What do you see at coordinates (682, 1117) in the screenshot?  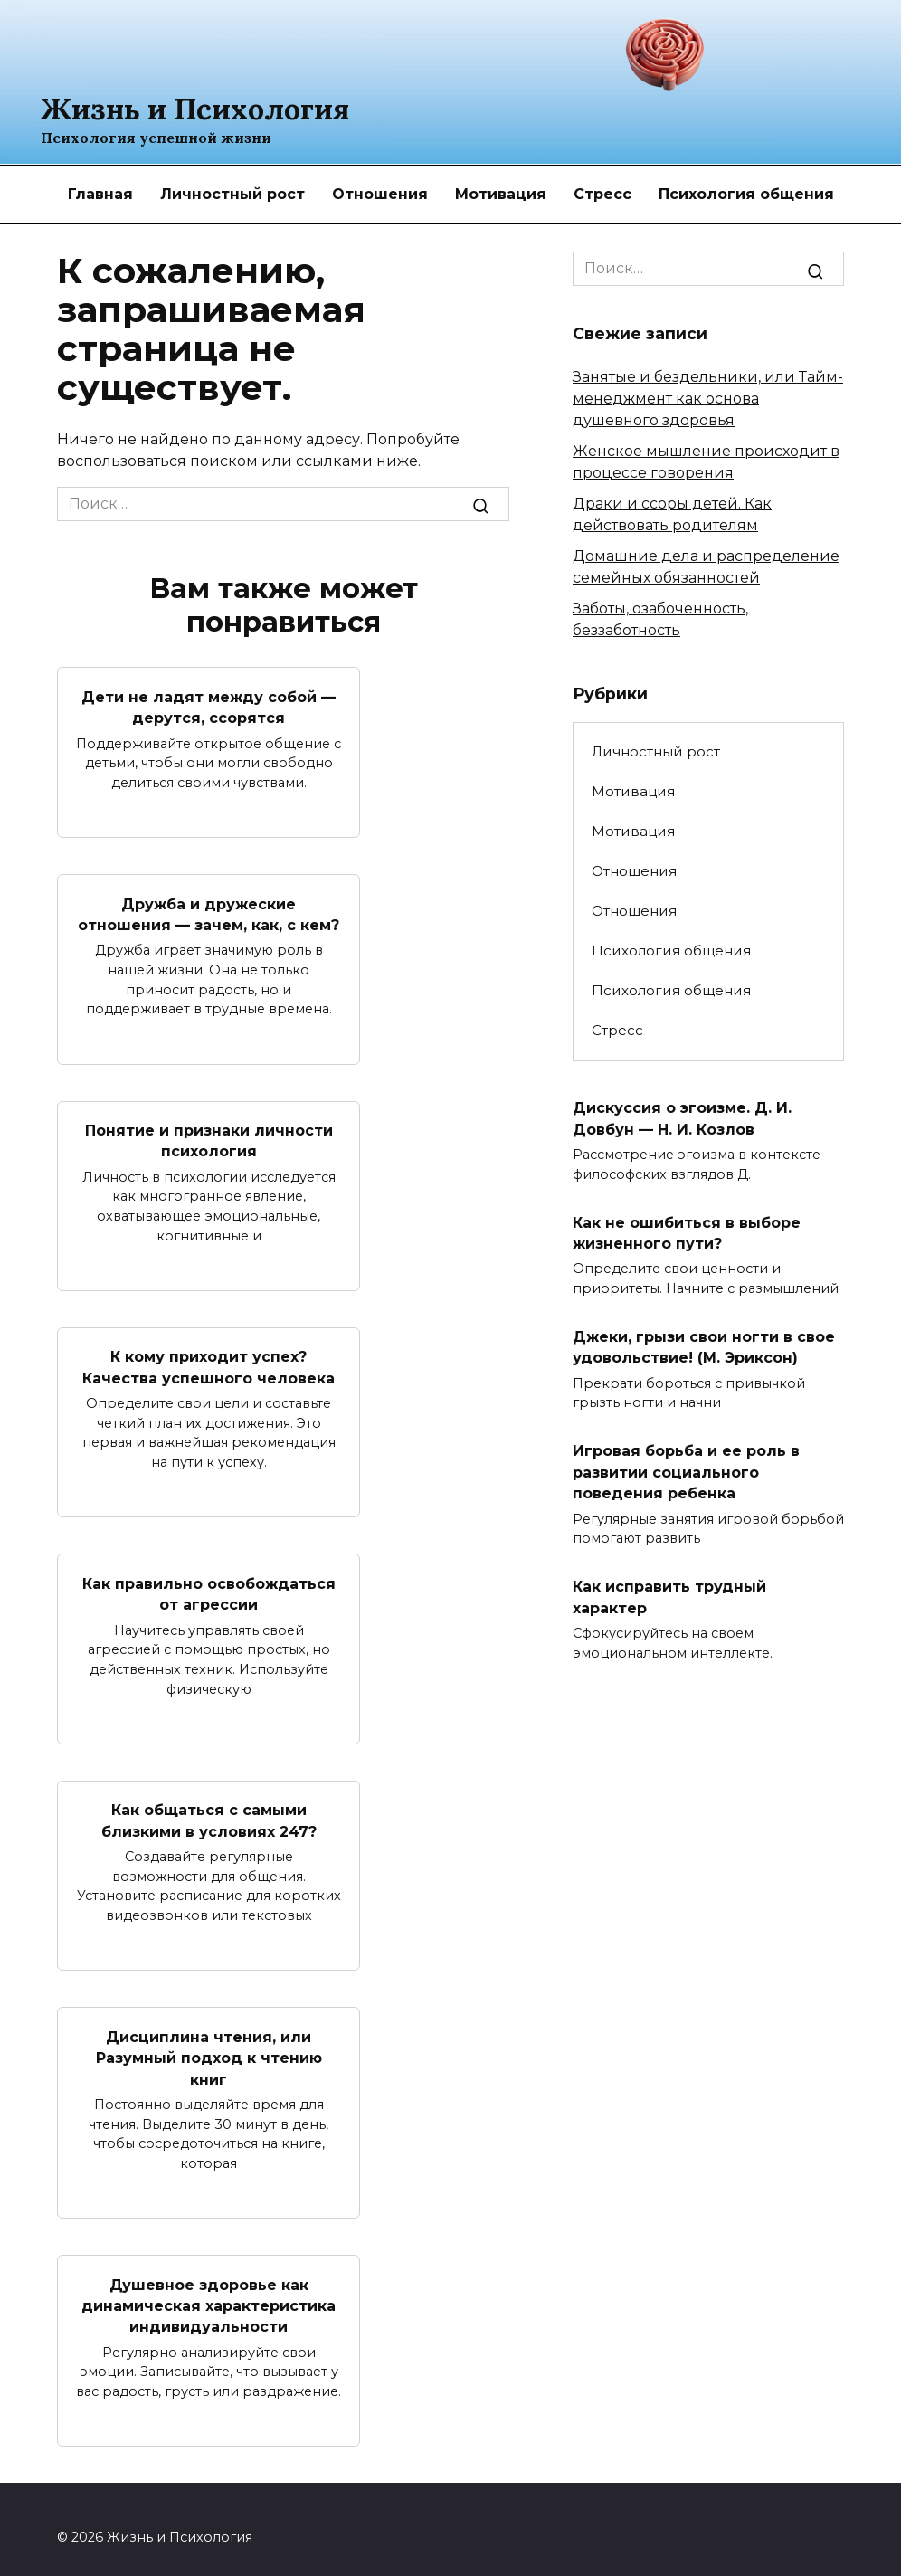 I see `Дискуссия о эгоизме. Д. И. Довбун — Н. И. Козлов` at bounding box center [682, 1117].